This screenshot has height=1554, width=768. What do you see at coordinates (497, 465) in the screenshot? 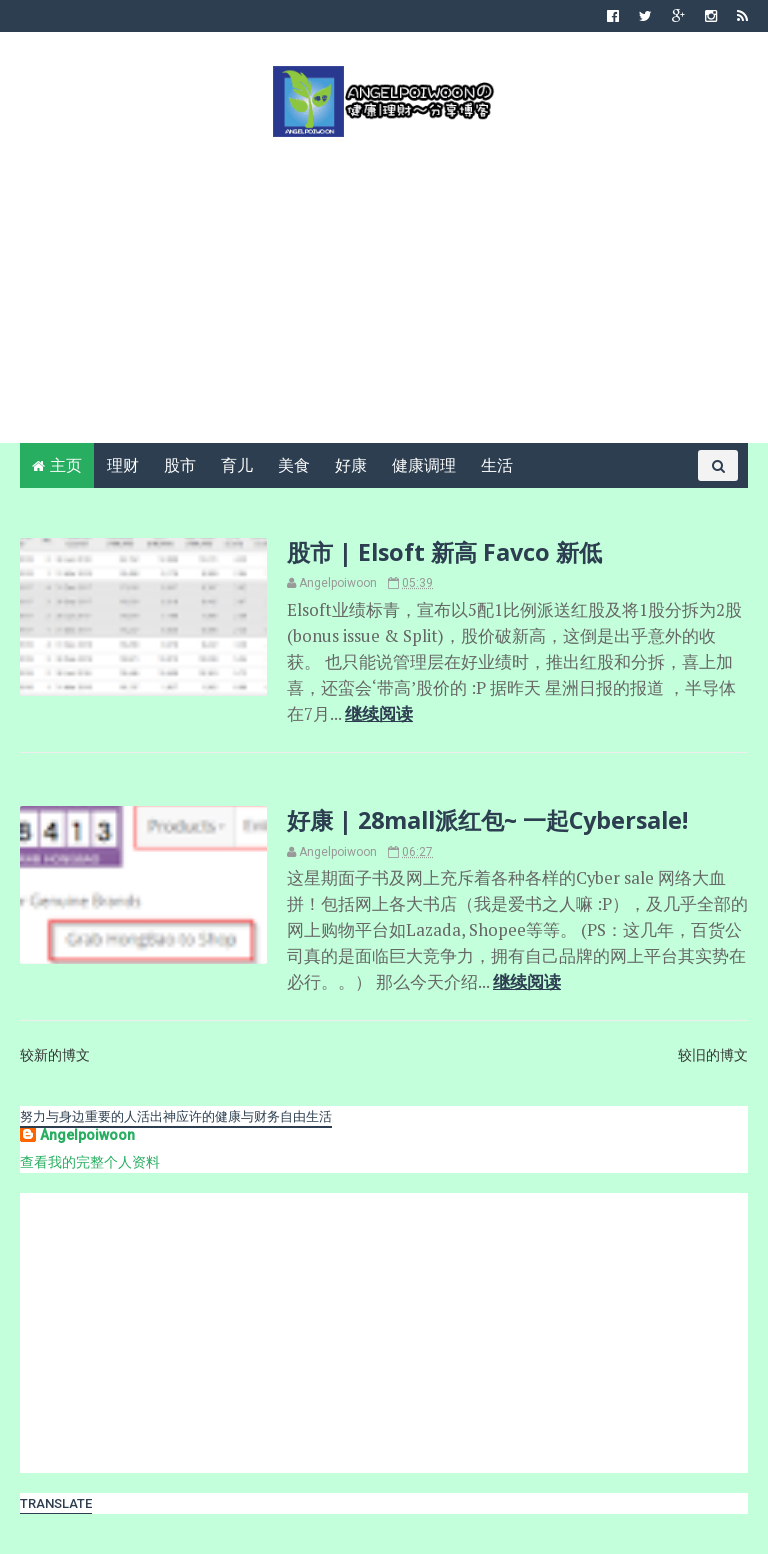
I see `生活` at bounding box center [497, 465].